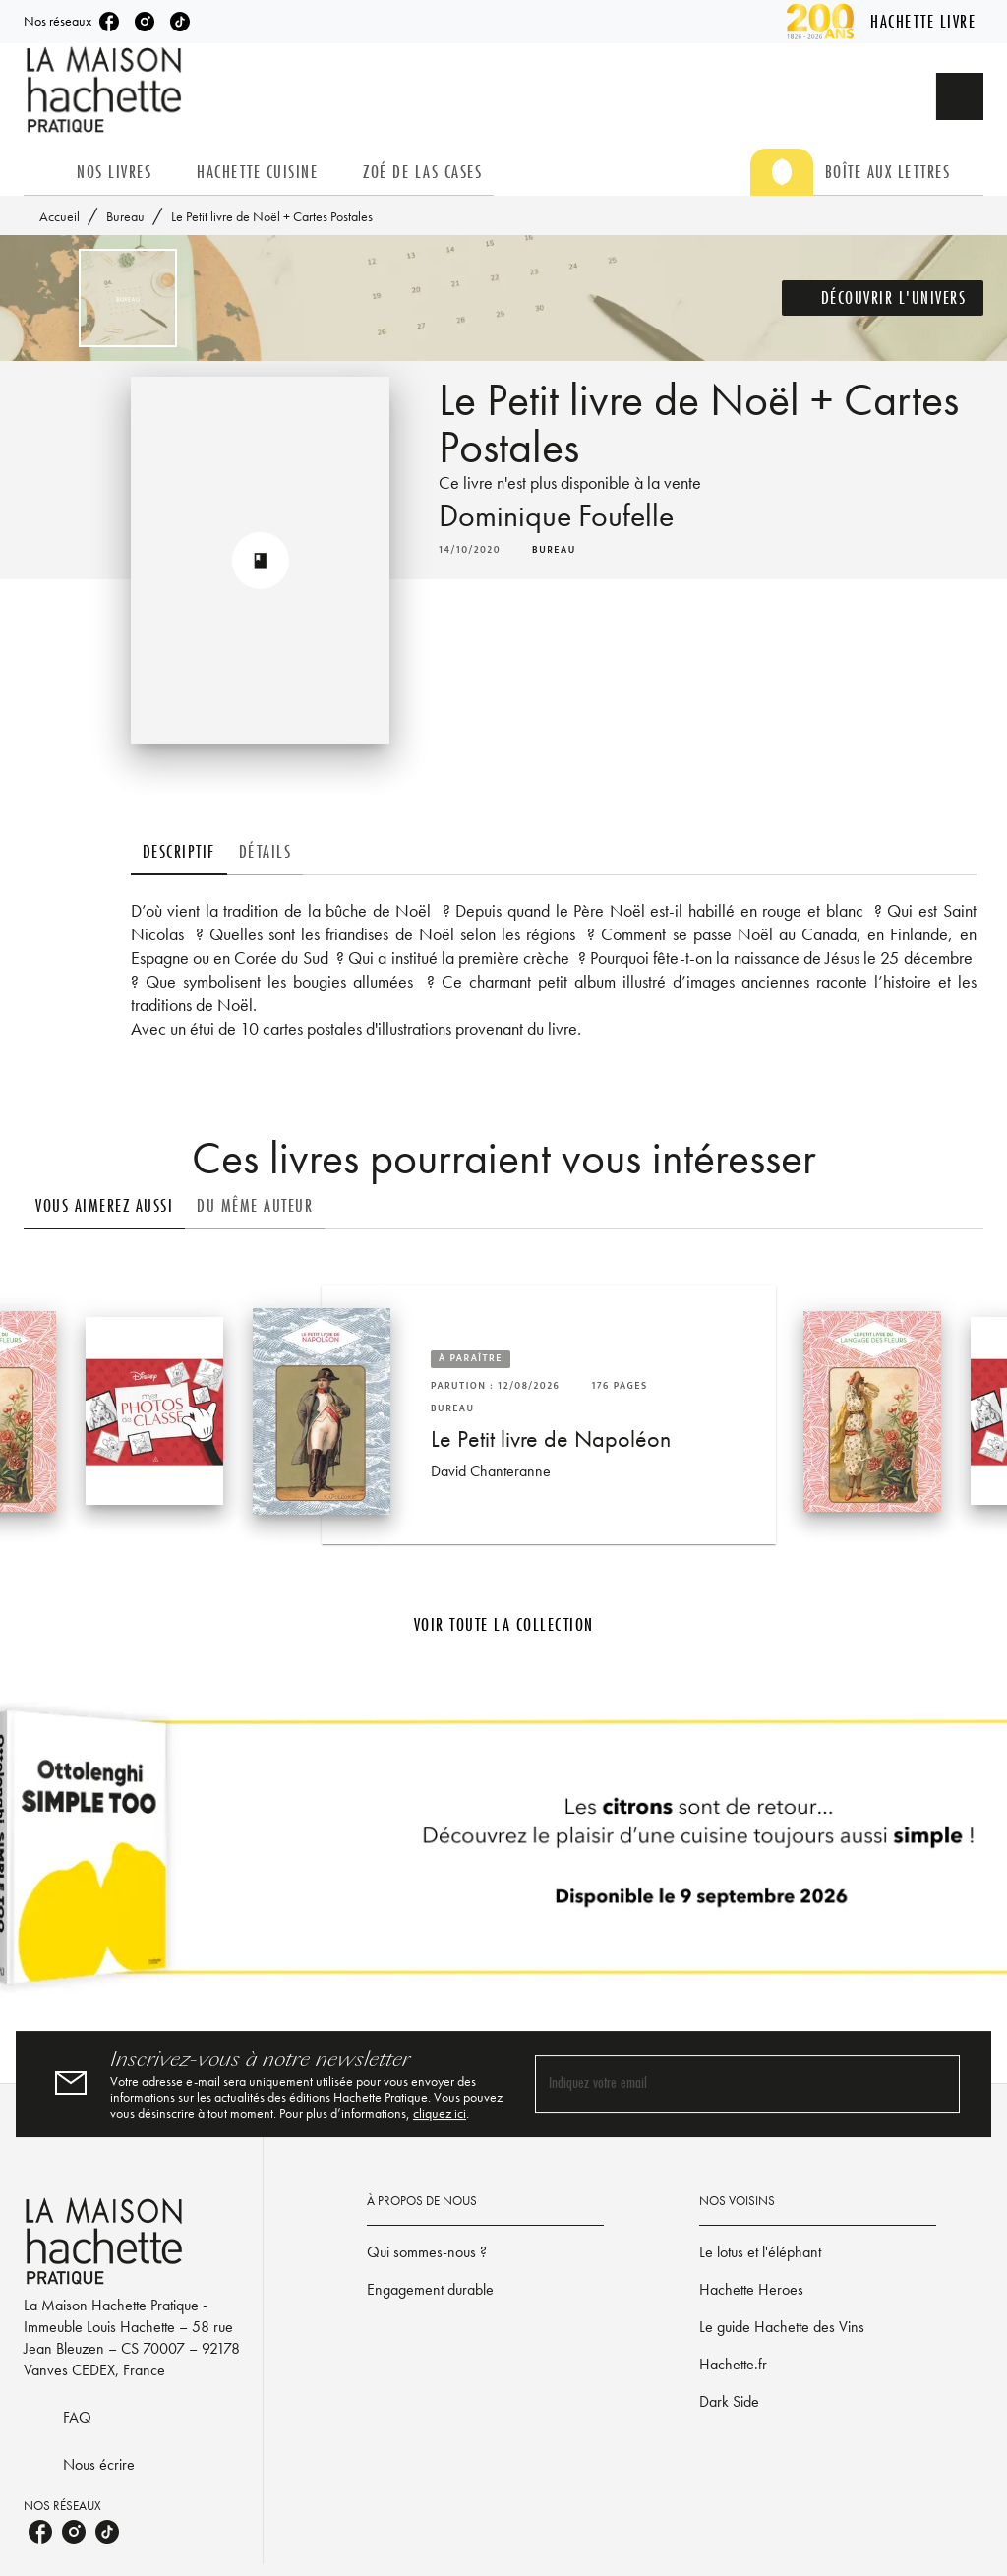 This screenshot has height=2576, width=1007. Describe the element at coordinates (439, 2113) in the screenshot. I see `cliquez ici` at that location.